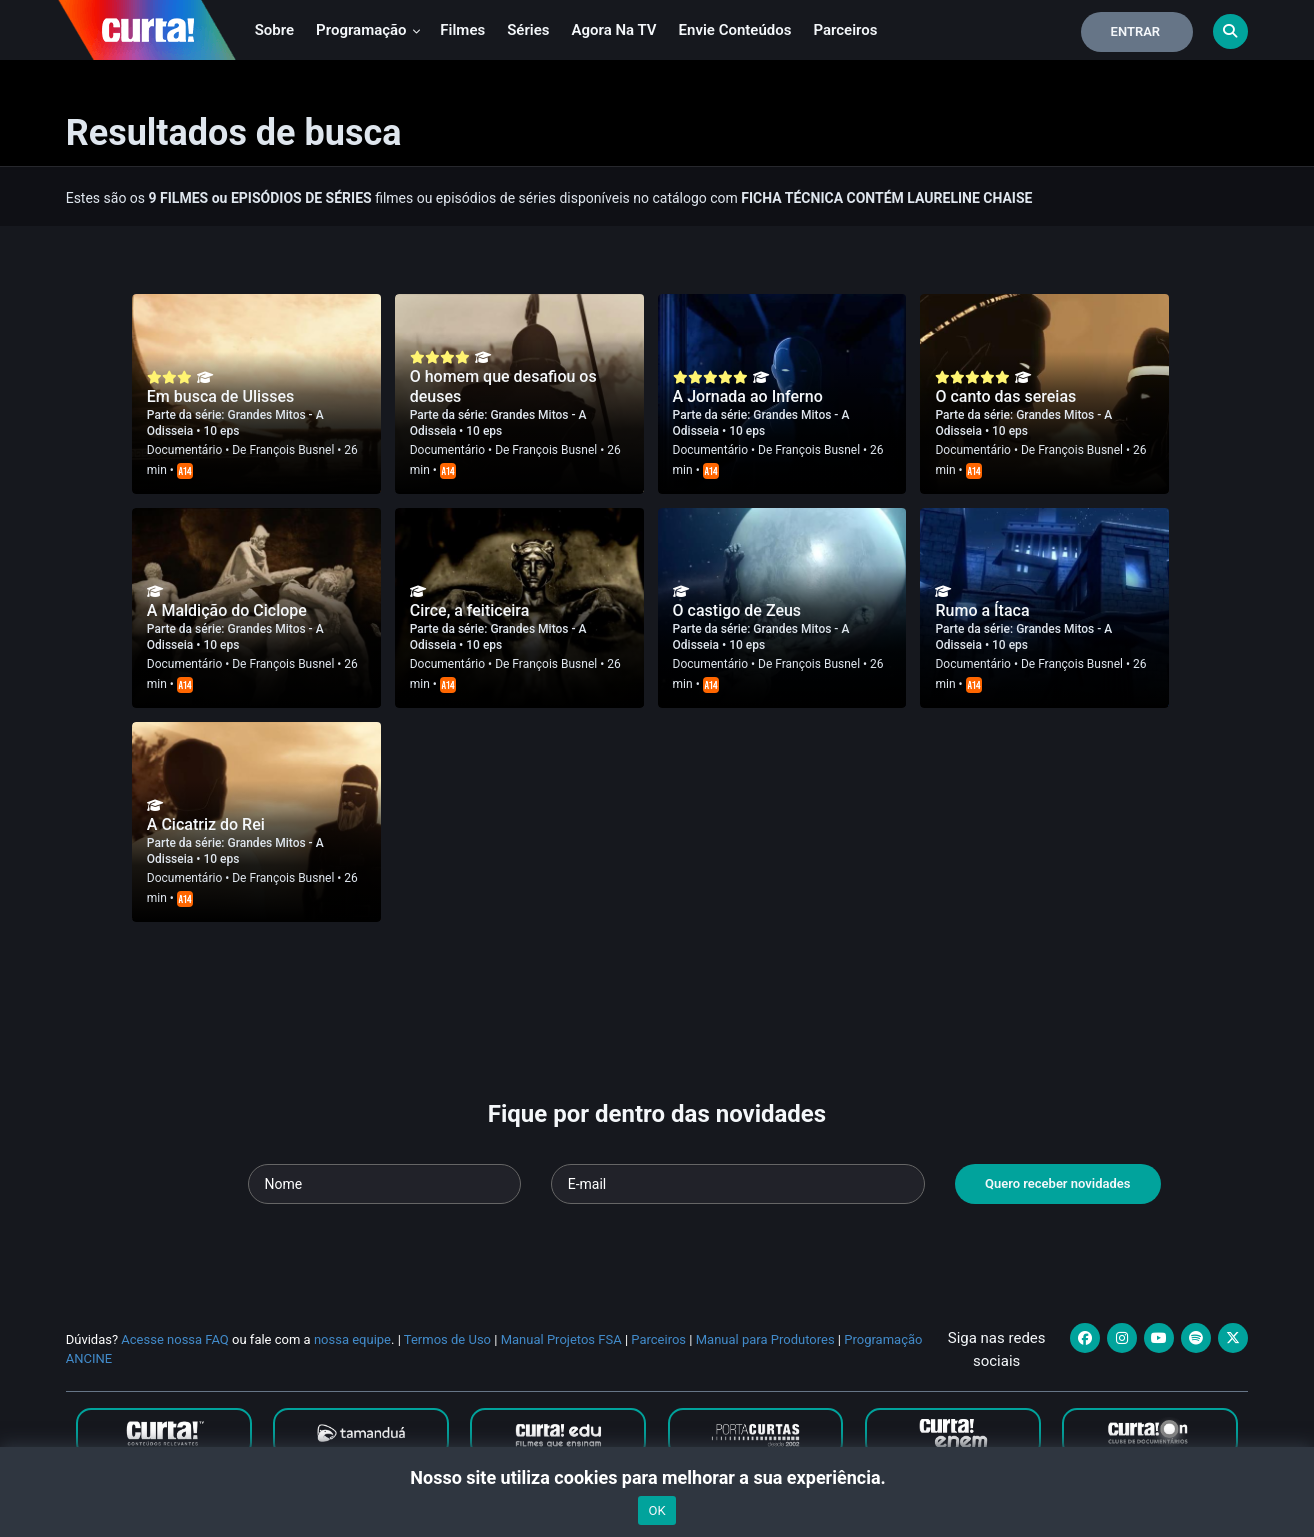 This screenshot has width=1314, height=1537. What do you see at coordinates (227, 610) in the screenshot?
I see `A Maldição do Ciclope` at bounding box center [227, 610].